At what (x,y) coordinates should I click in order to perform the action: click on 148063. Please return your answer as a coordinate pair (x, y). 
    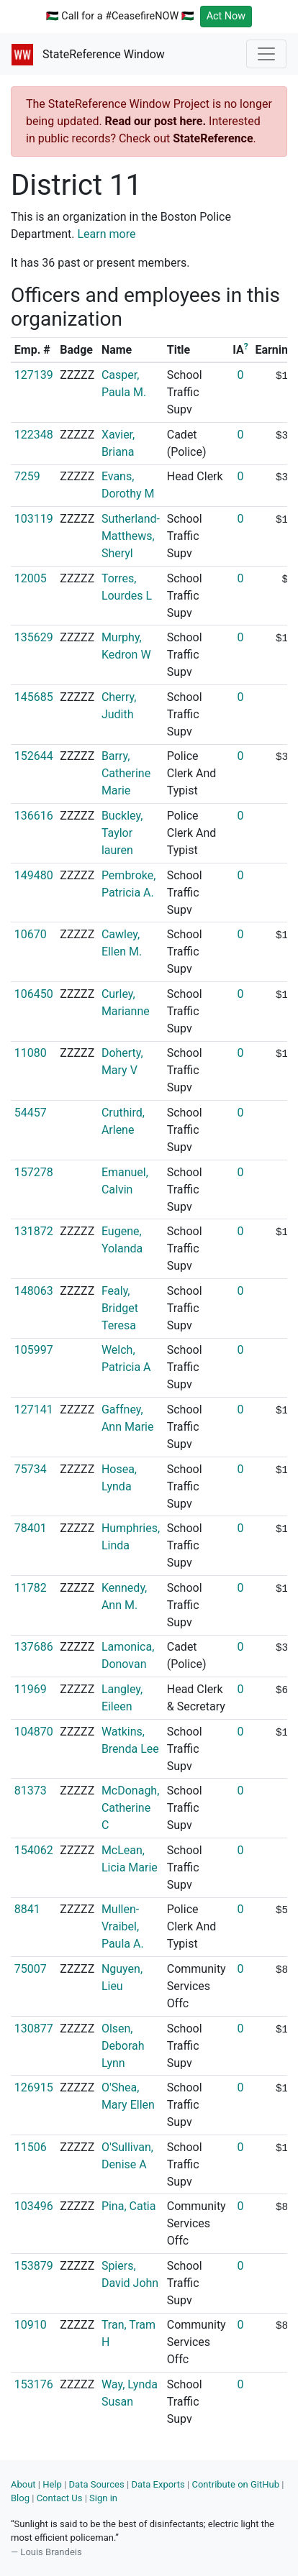
    Looking at the image, I should click on (33, 1291).